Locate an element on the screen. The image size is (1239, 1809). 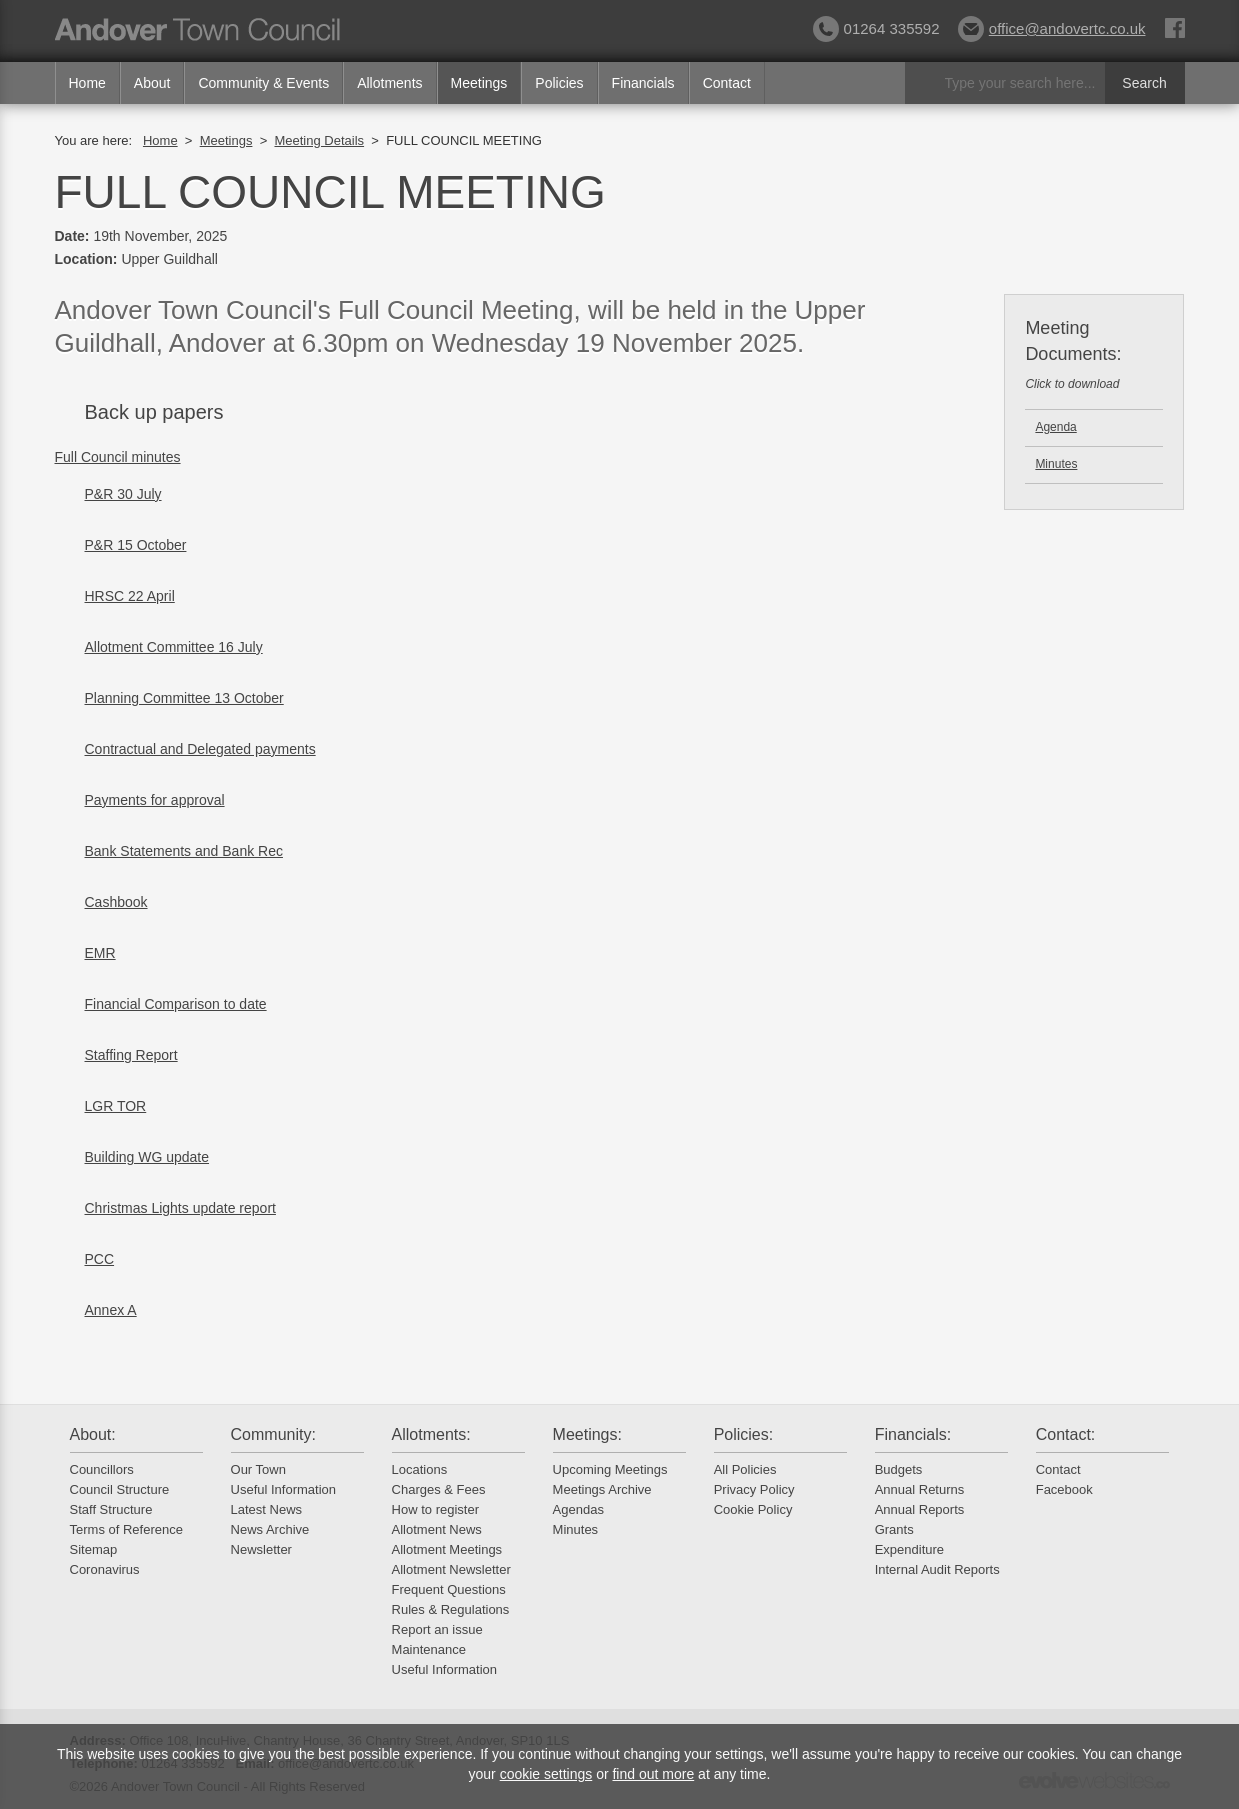
Minutes is located at coordinates (1056, 464).